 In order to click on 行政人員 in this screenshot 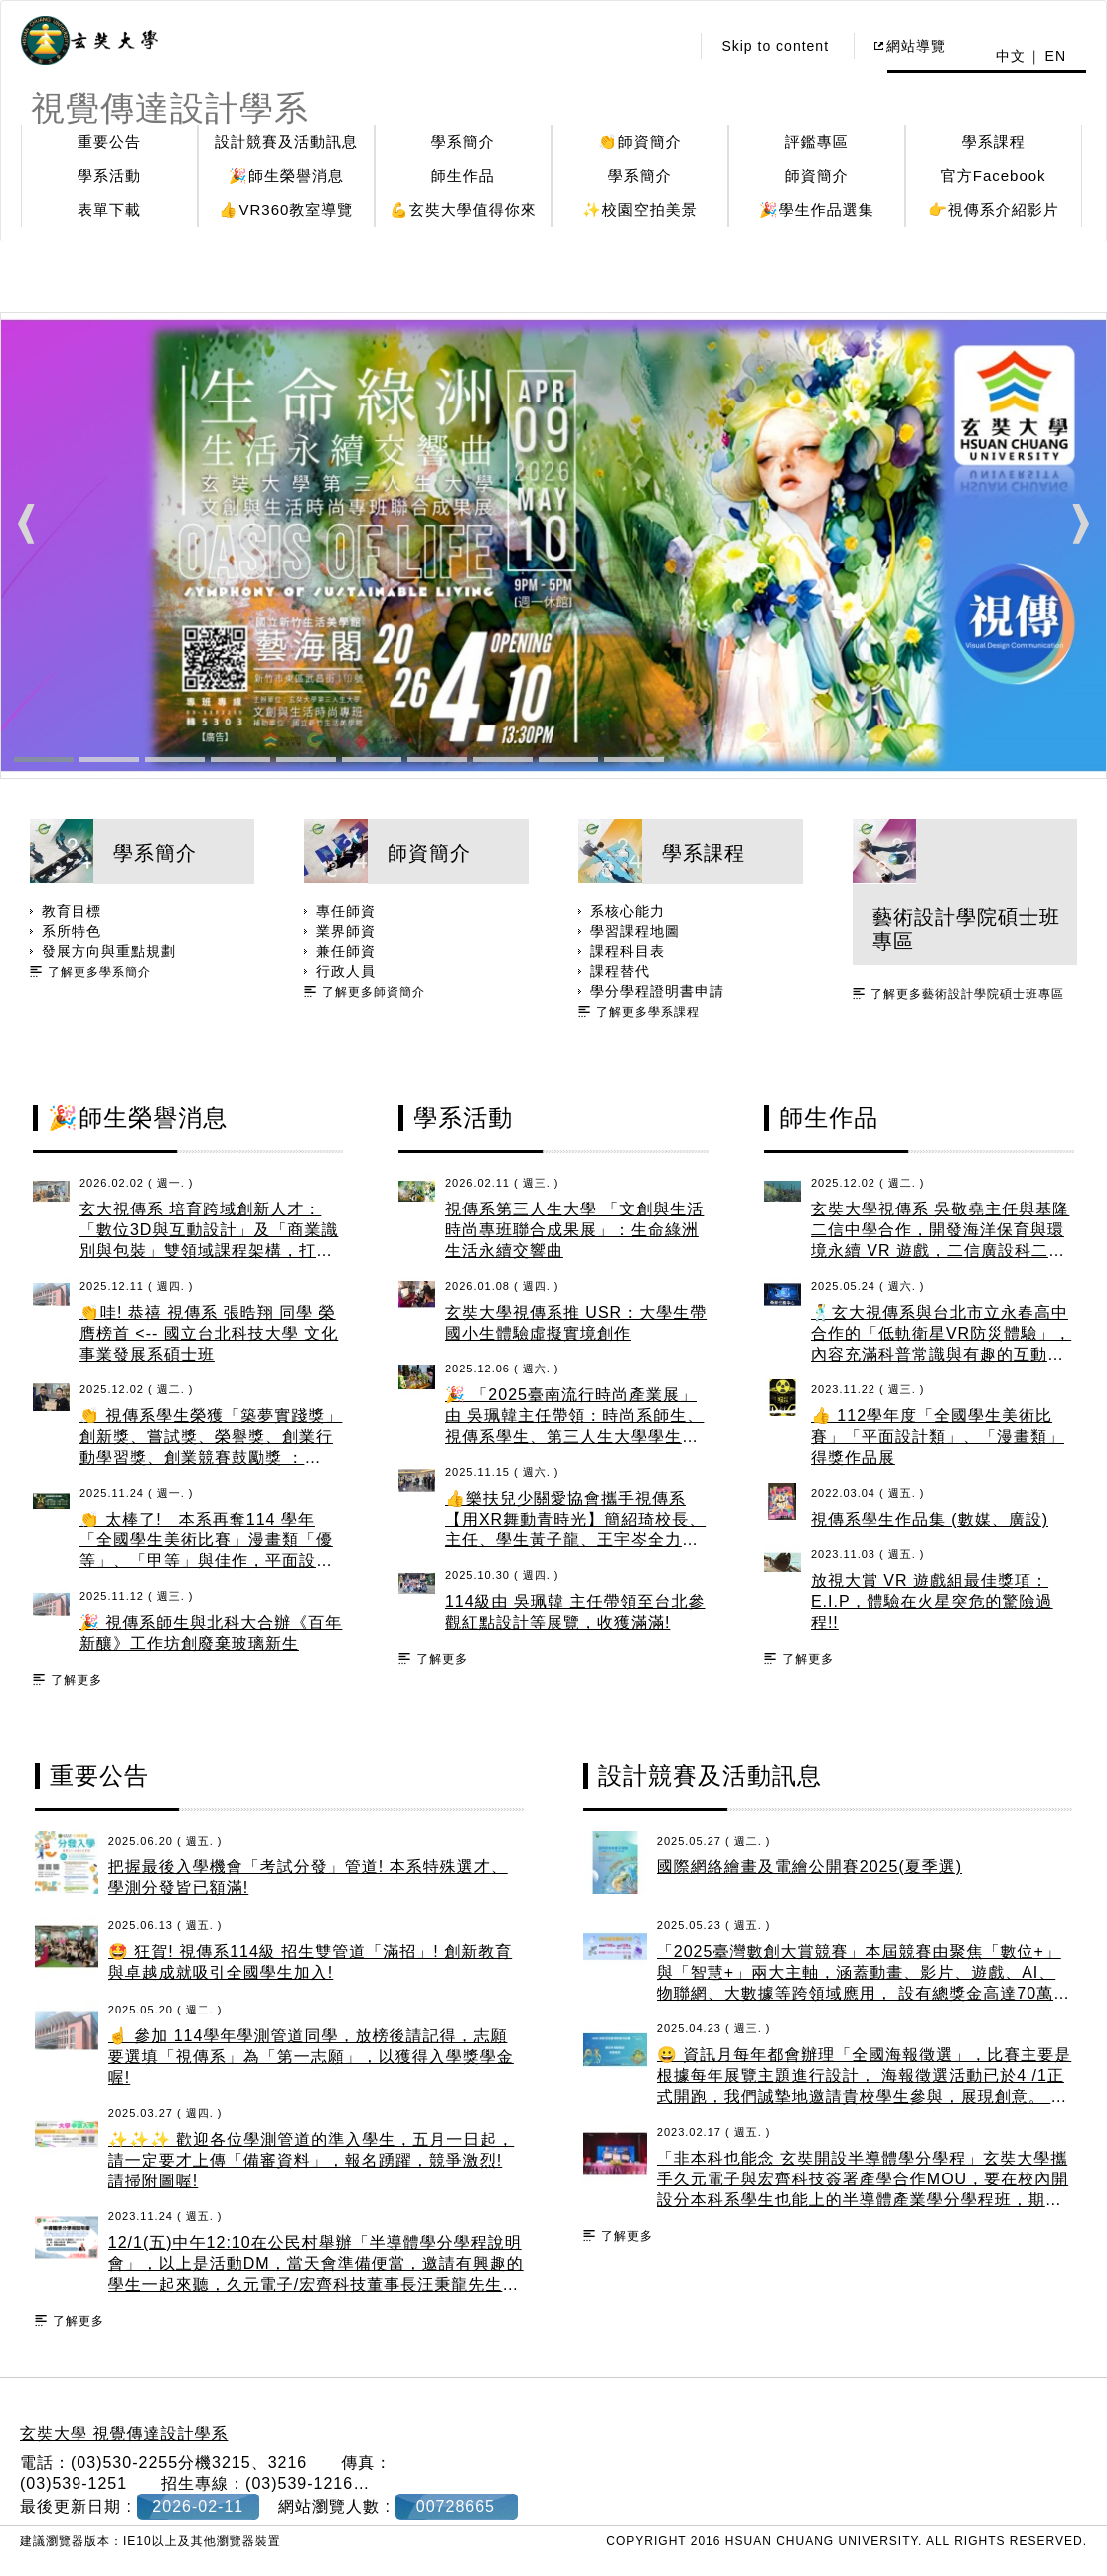, I will do `click(346, 971)`.